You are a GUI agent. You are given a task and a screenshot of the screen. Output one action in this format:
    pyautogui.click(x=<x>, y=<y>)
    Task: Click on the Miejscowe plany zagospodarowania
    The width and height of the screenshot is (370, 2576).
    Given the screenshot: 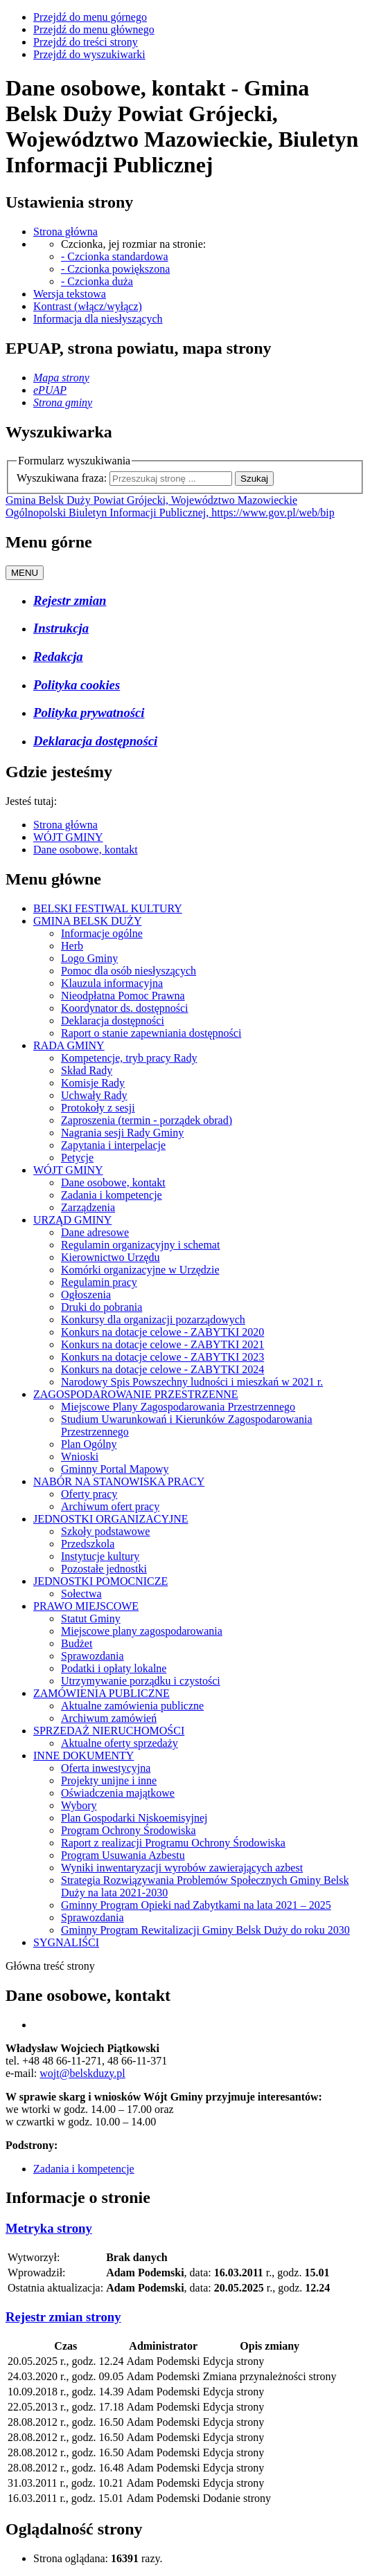 What is the action you would take?
    pyautogui.click(x=141, y=1631)
    